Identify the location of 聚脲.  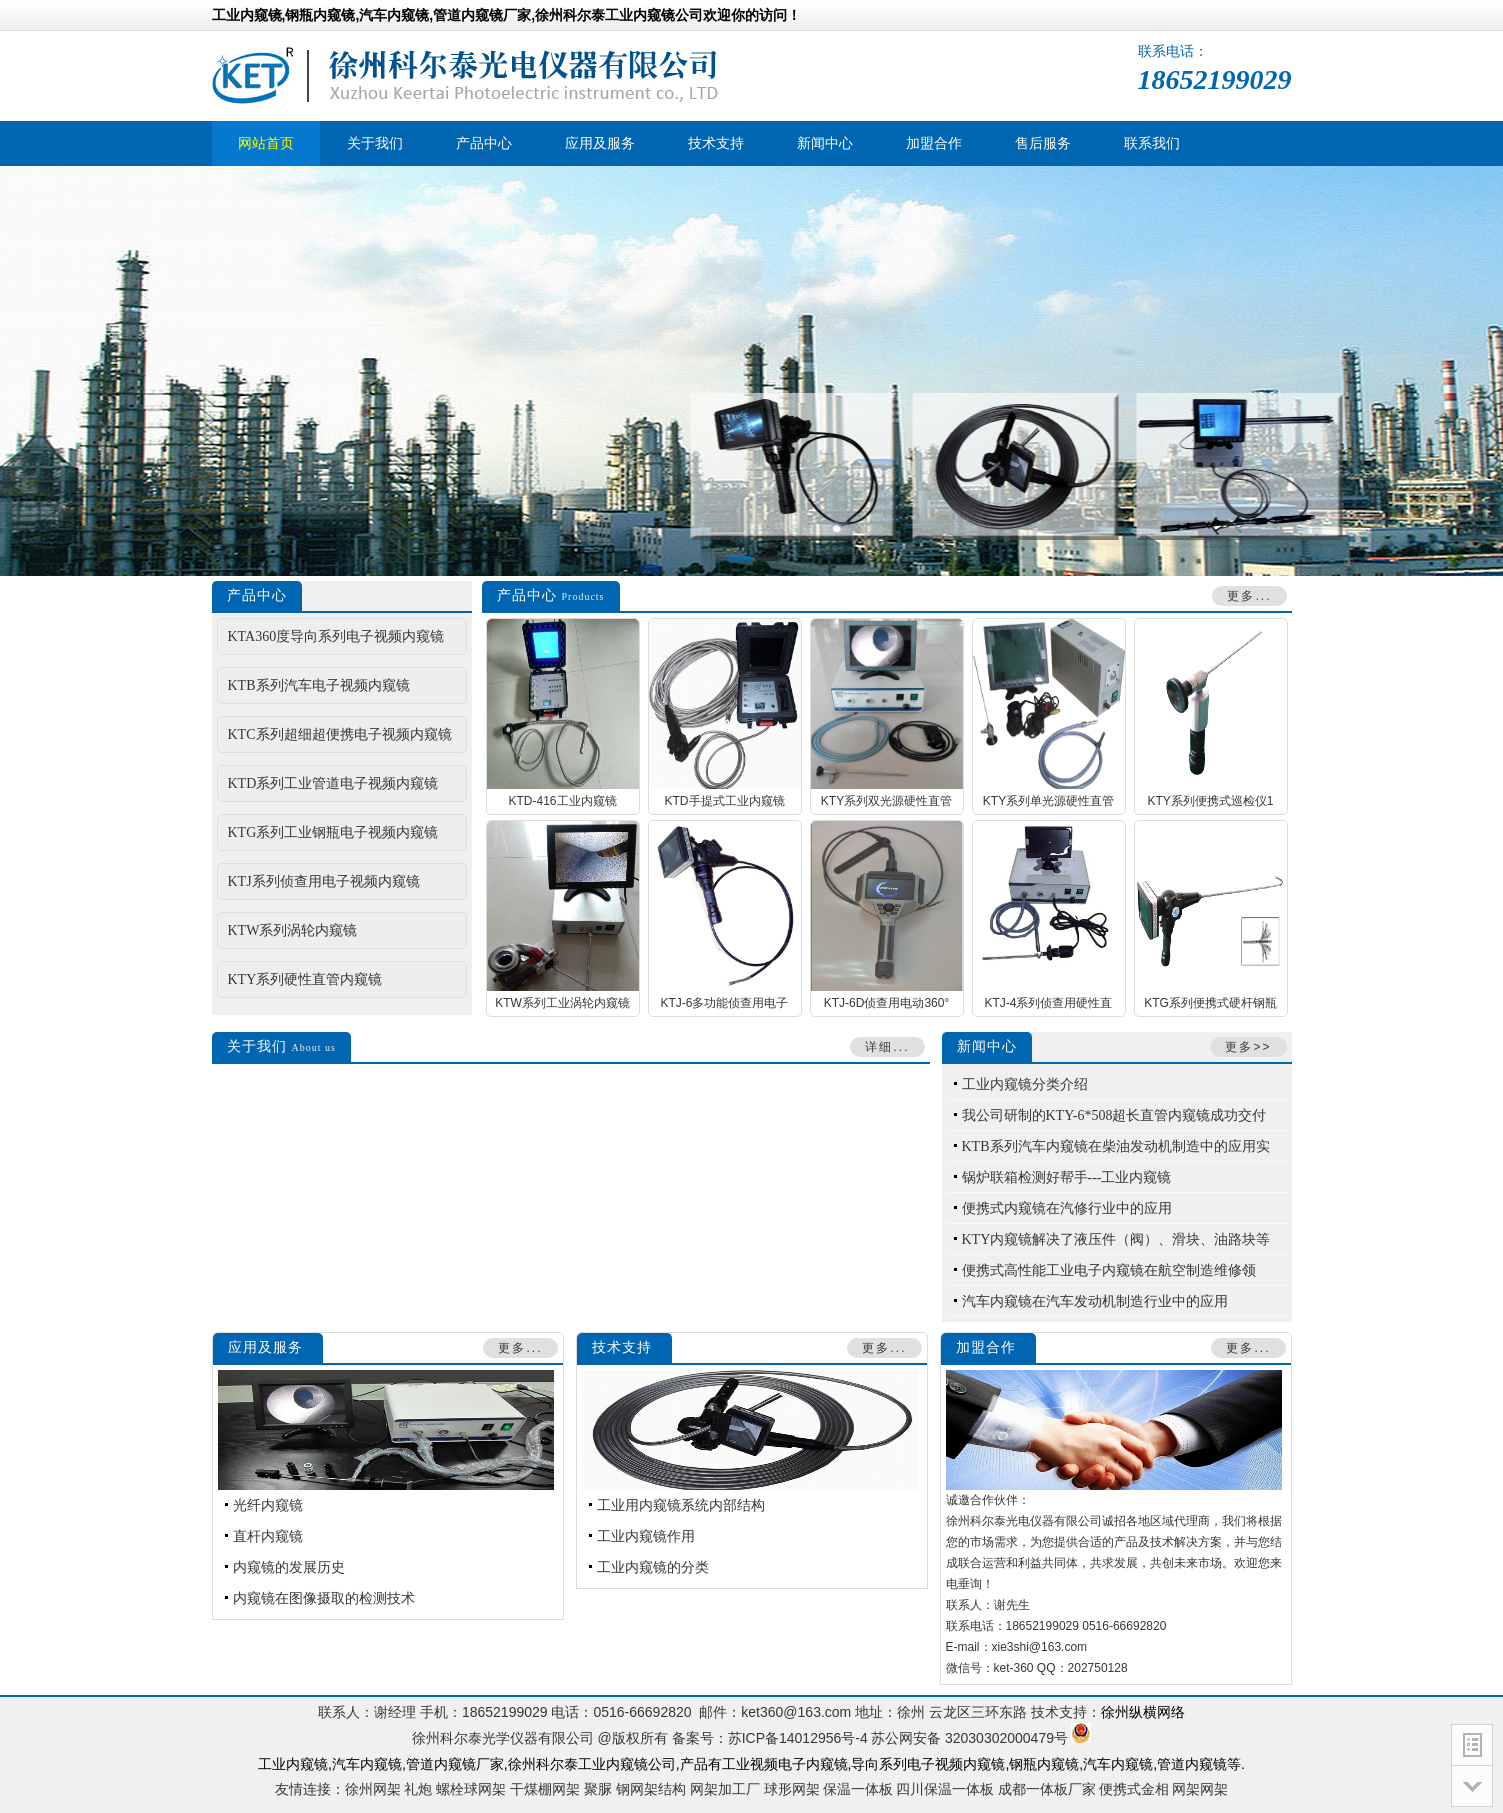
(598, 1789).